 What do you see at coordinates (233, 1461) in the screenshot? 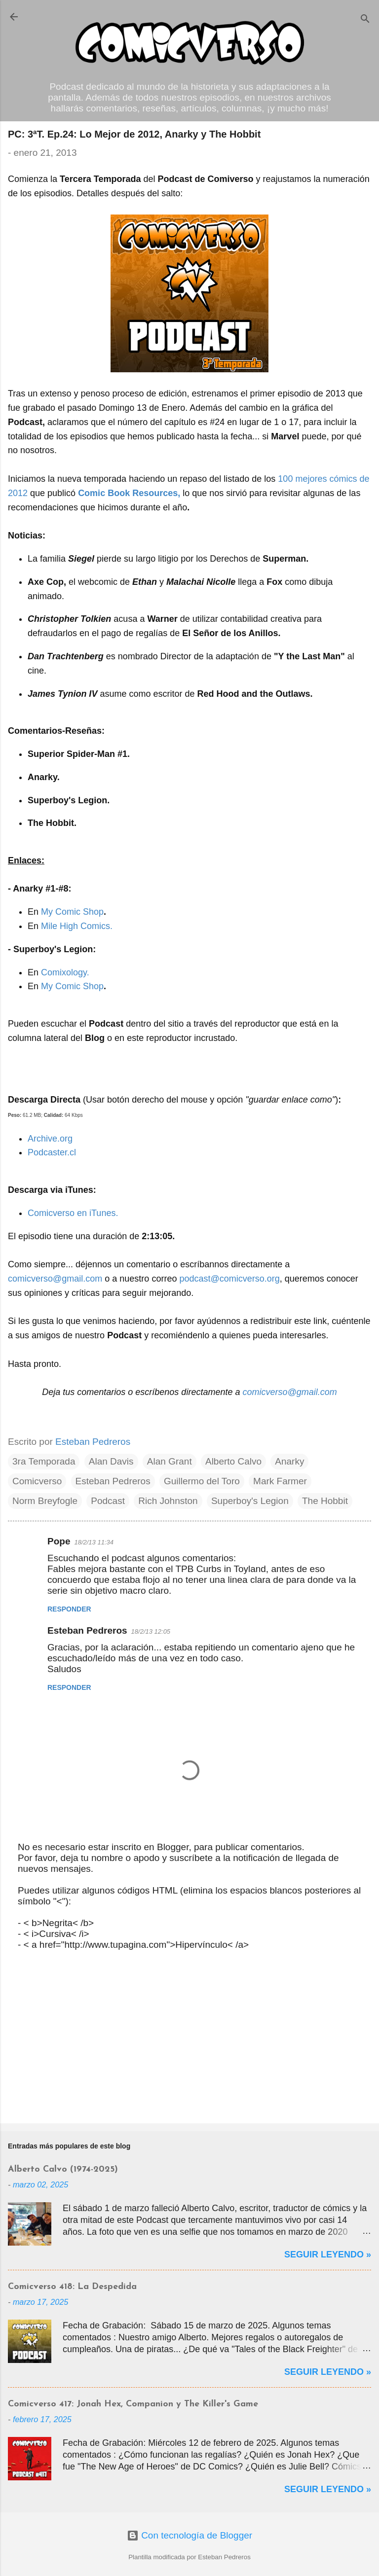
I see `Alberto Calvo` at bounding box center [233, 1461].